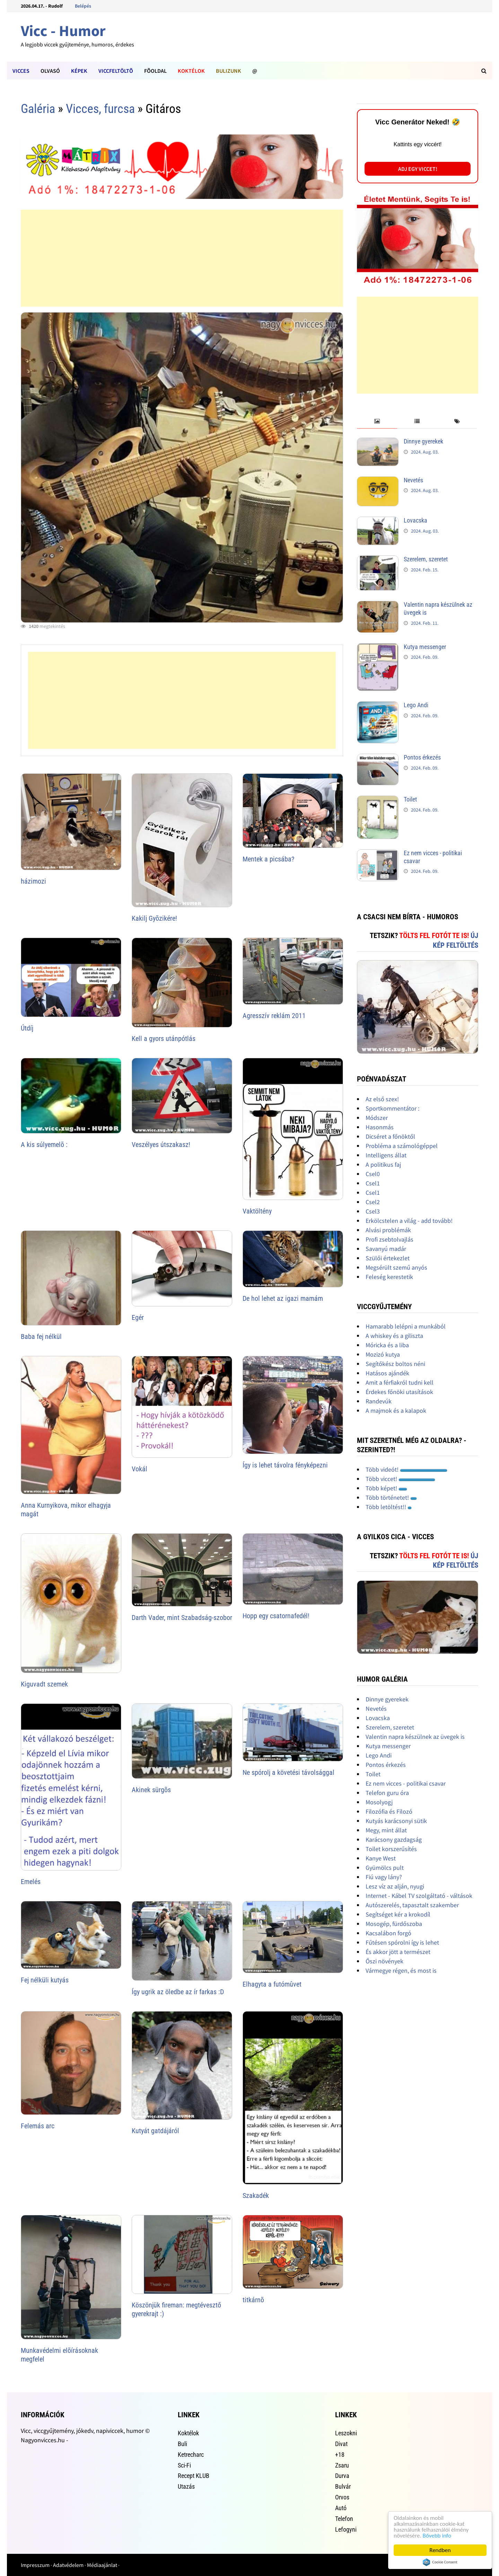 The width and height of the screenshot is (499, 2576). What do you see at coordinates (342, 2475) in the screenshot?
I see `Durva` at bounding box center [342, 2475].